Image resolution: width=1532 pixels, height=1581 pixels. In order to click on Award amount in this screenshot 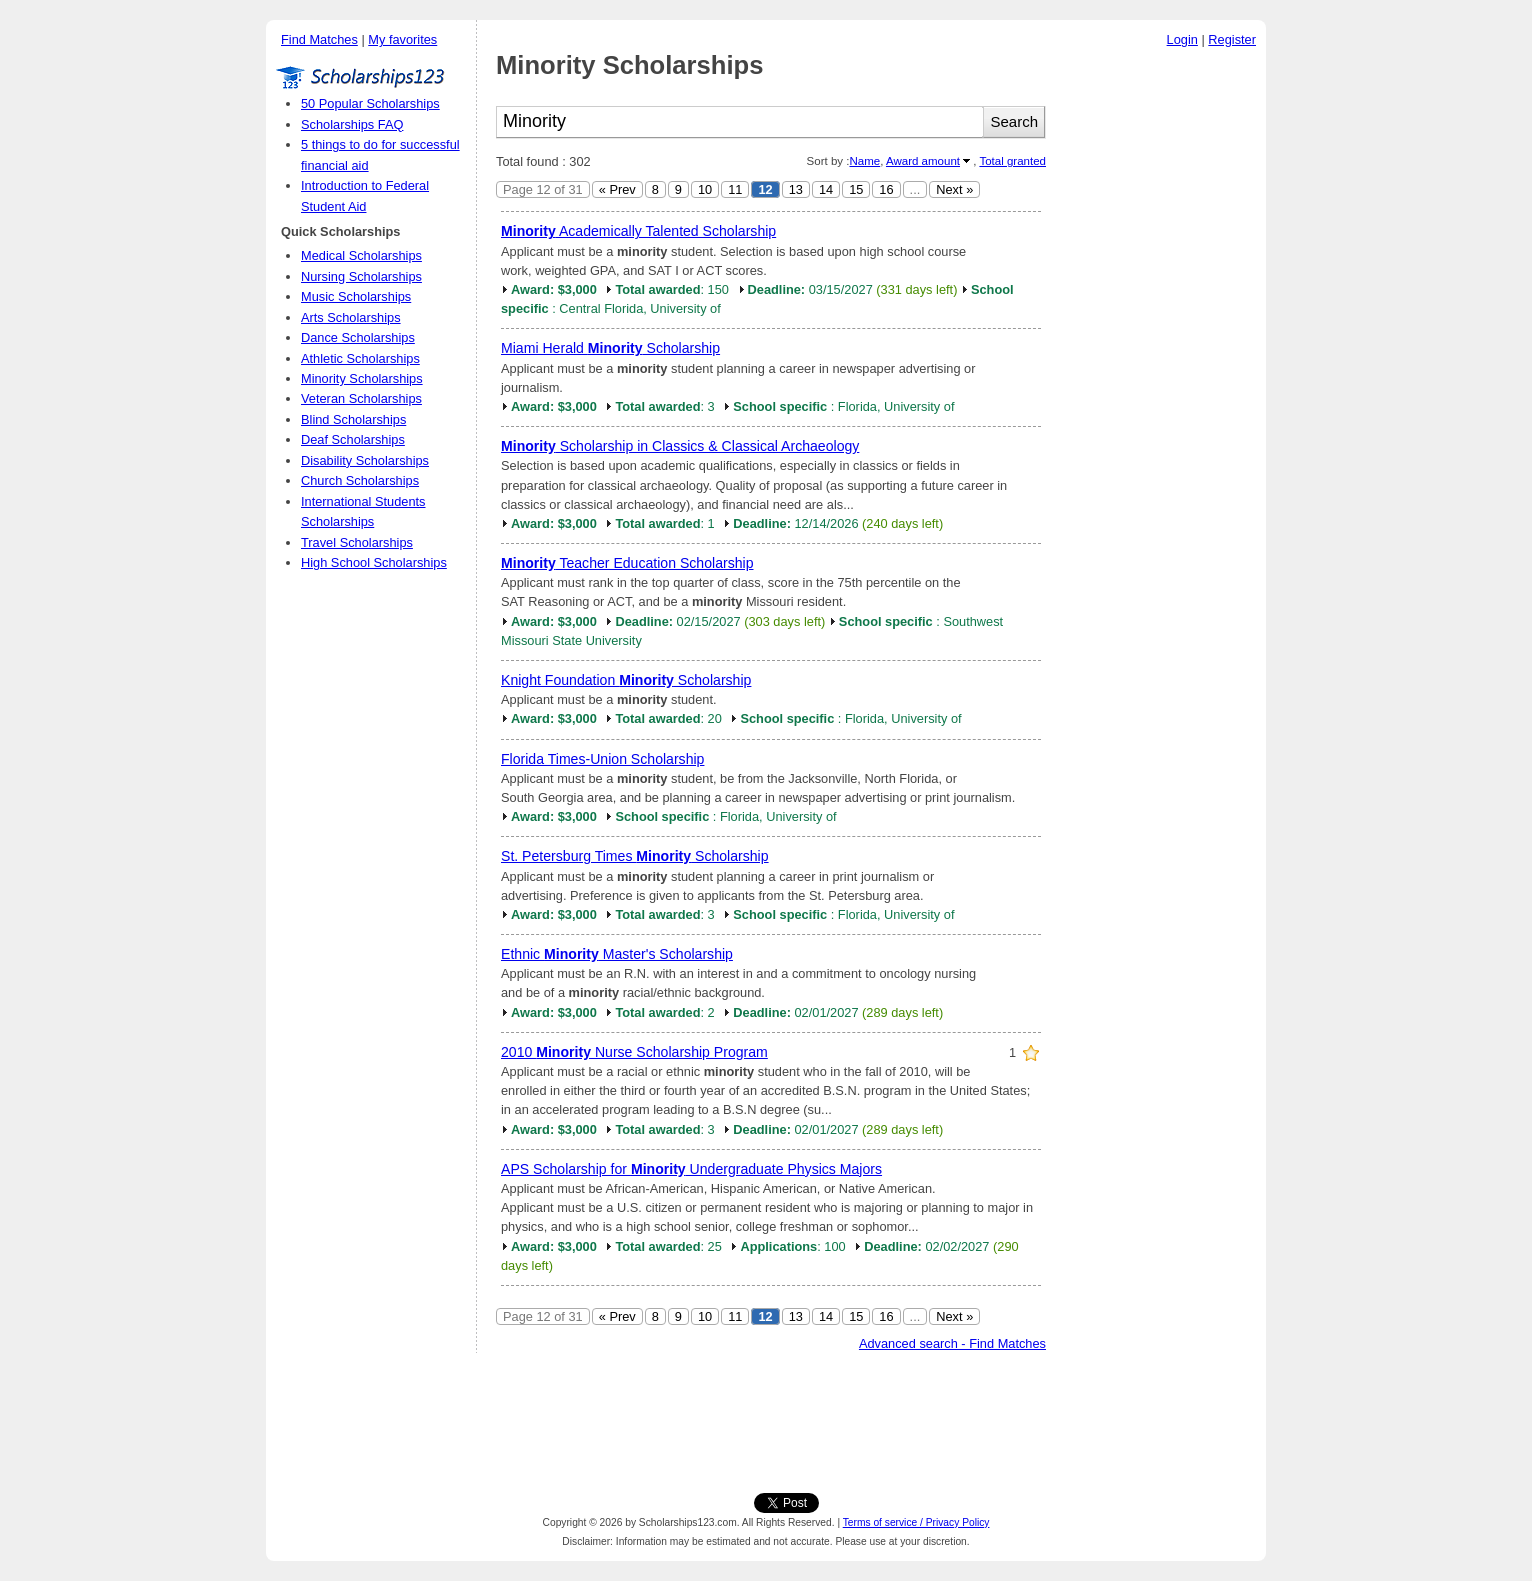, I will do `click(923, 161)`.